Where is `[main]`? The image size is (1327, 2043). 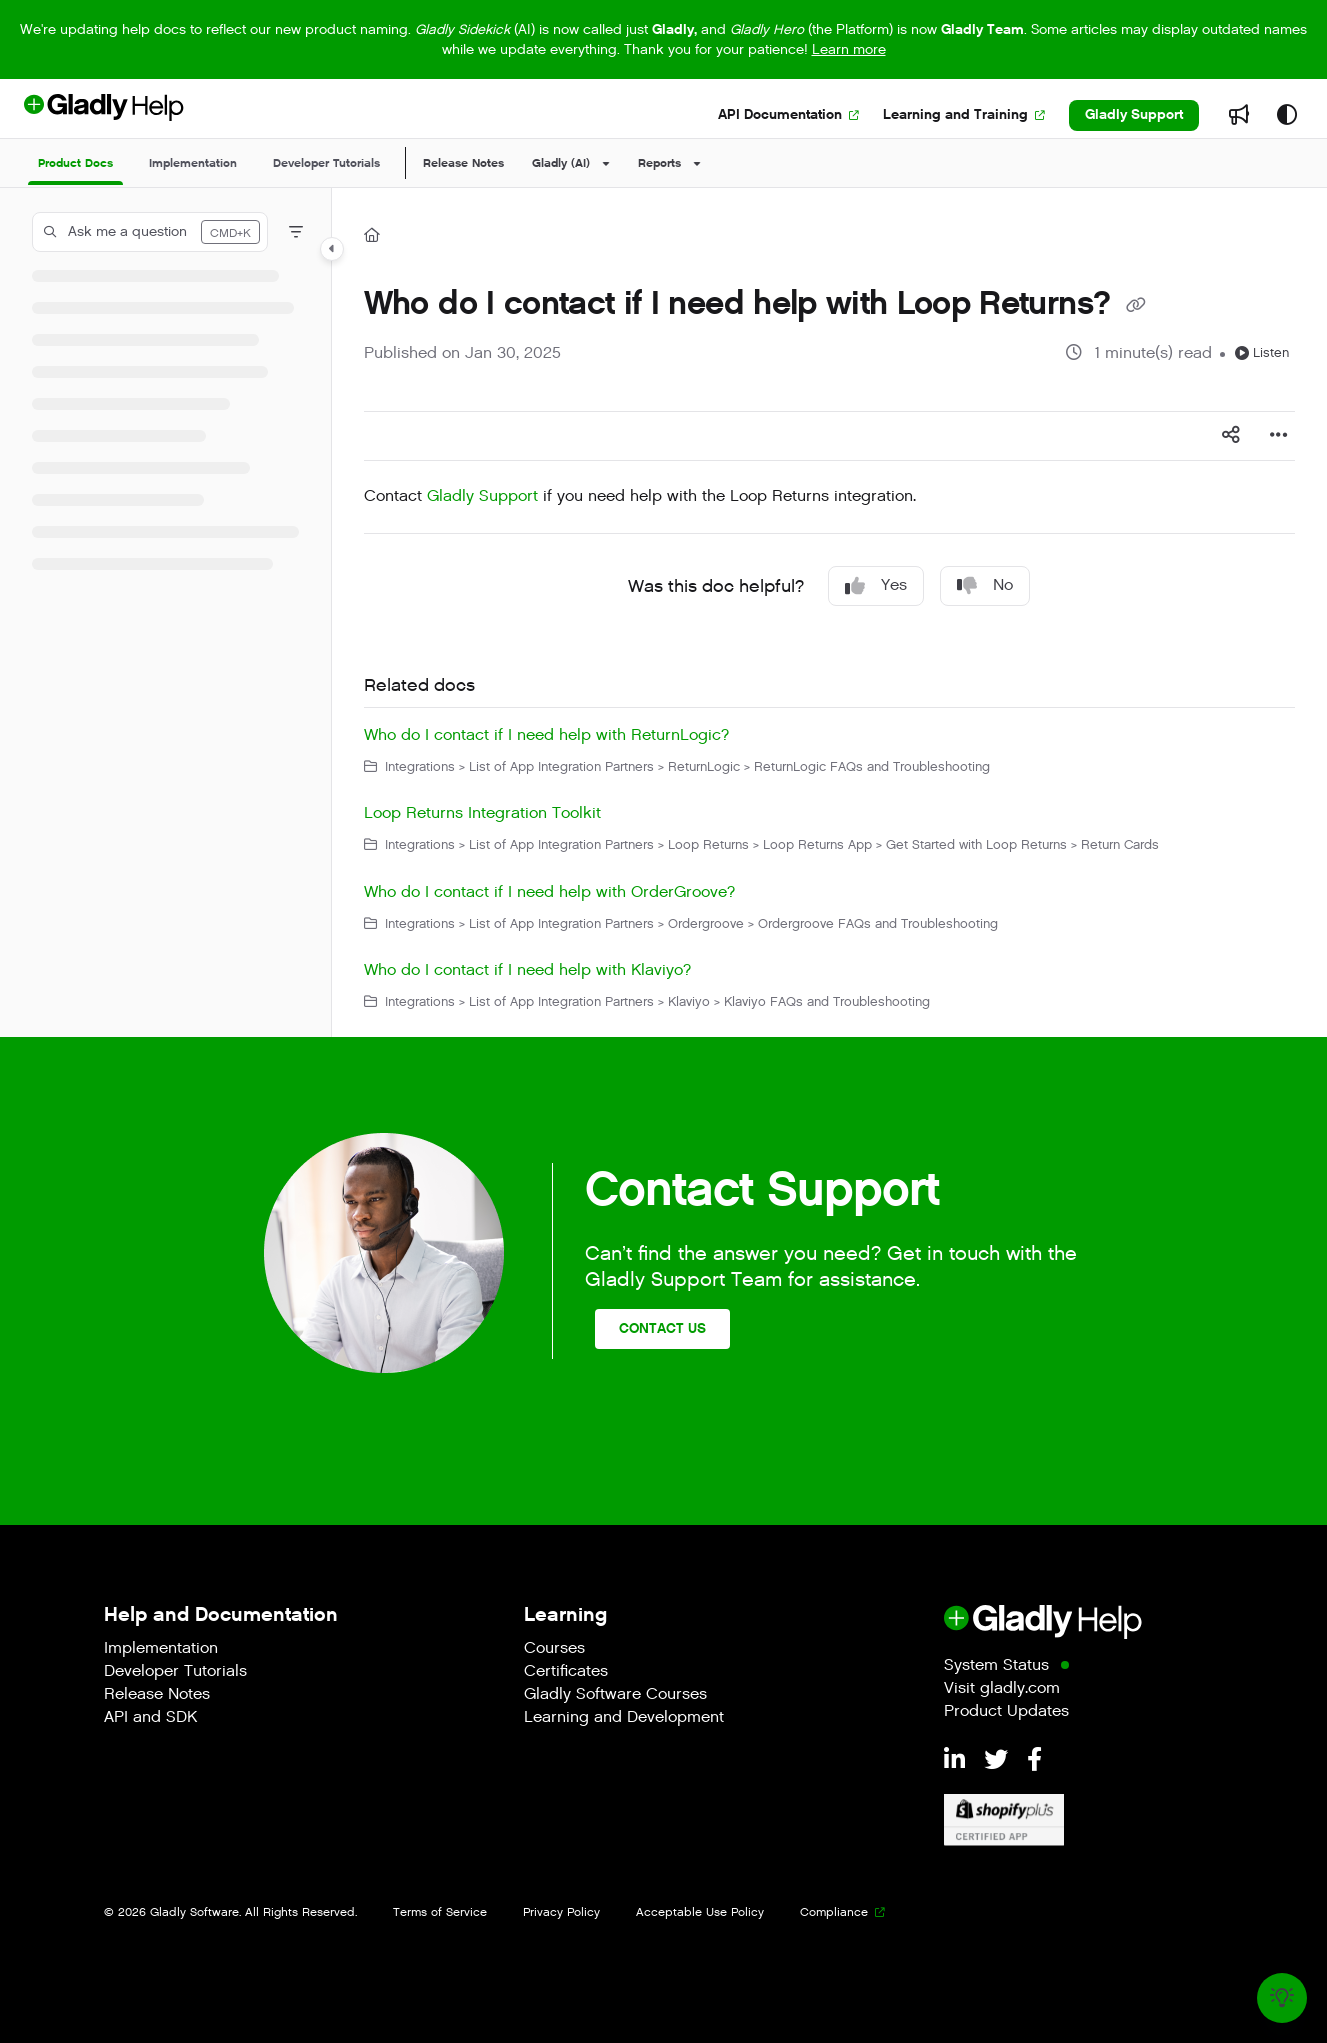
[main] is located at coordinates (829, 612).